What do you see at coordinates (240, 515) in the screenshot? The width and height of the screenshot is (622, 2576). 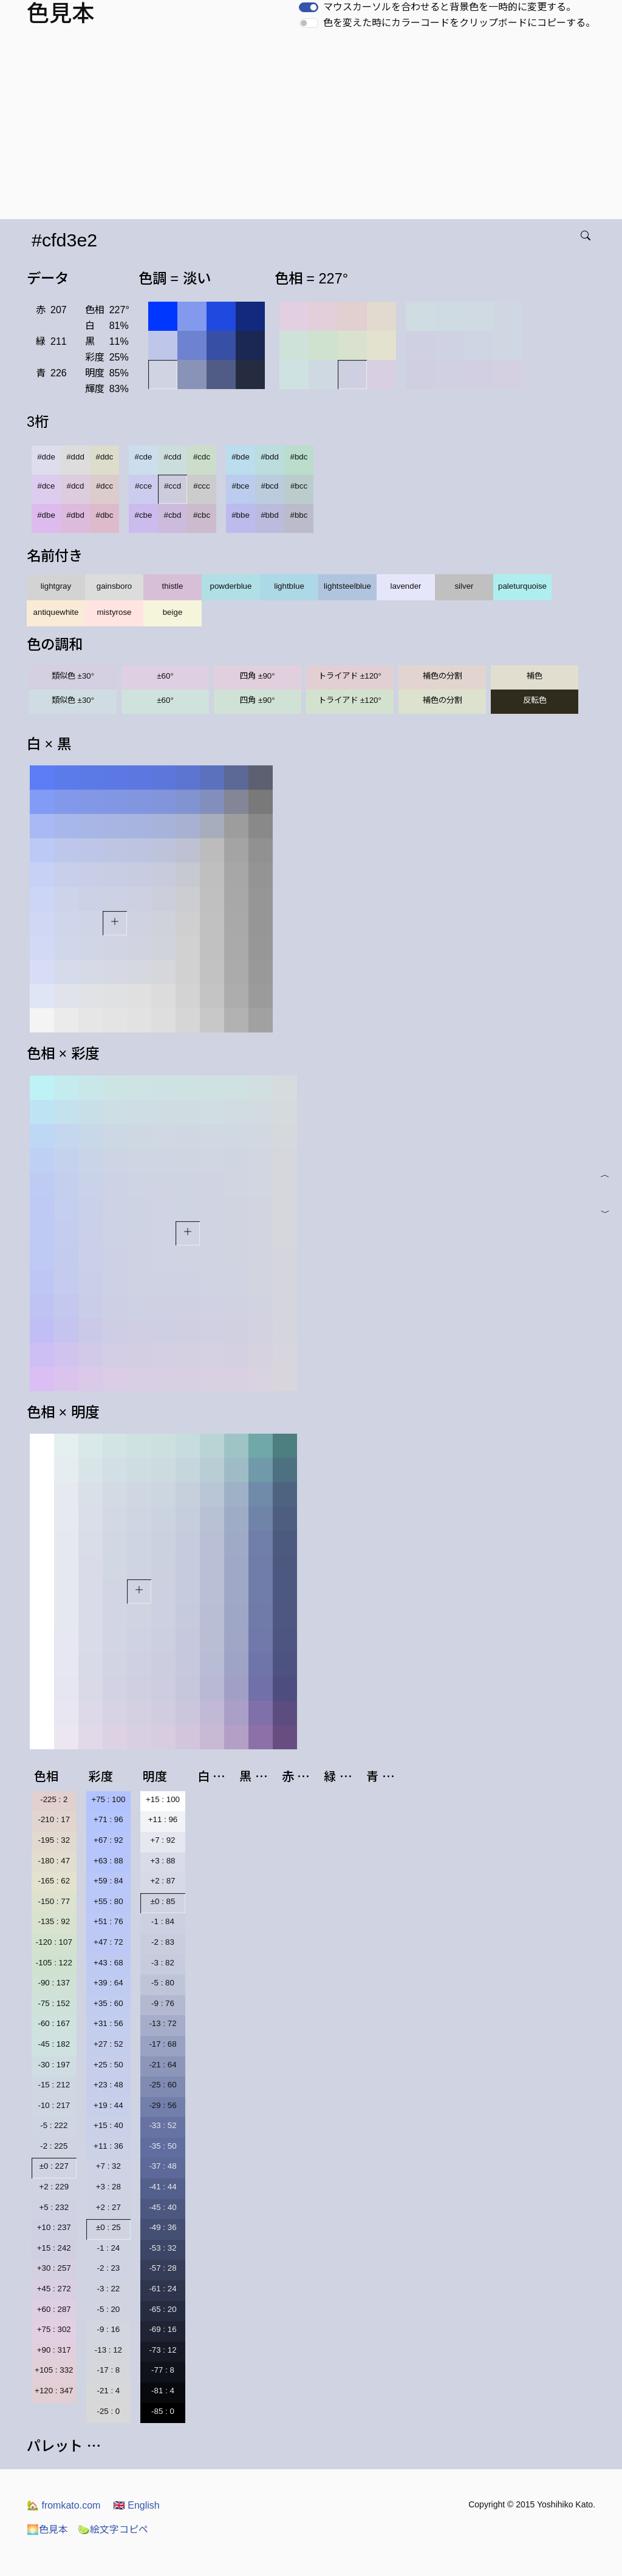 I see `#bbe` at bounding box center [240, 515].